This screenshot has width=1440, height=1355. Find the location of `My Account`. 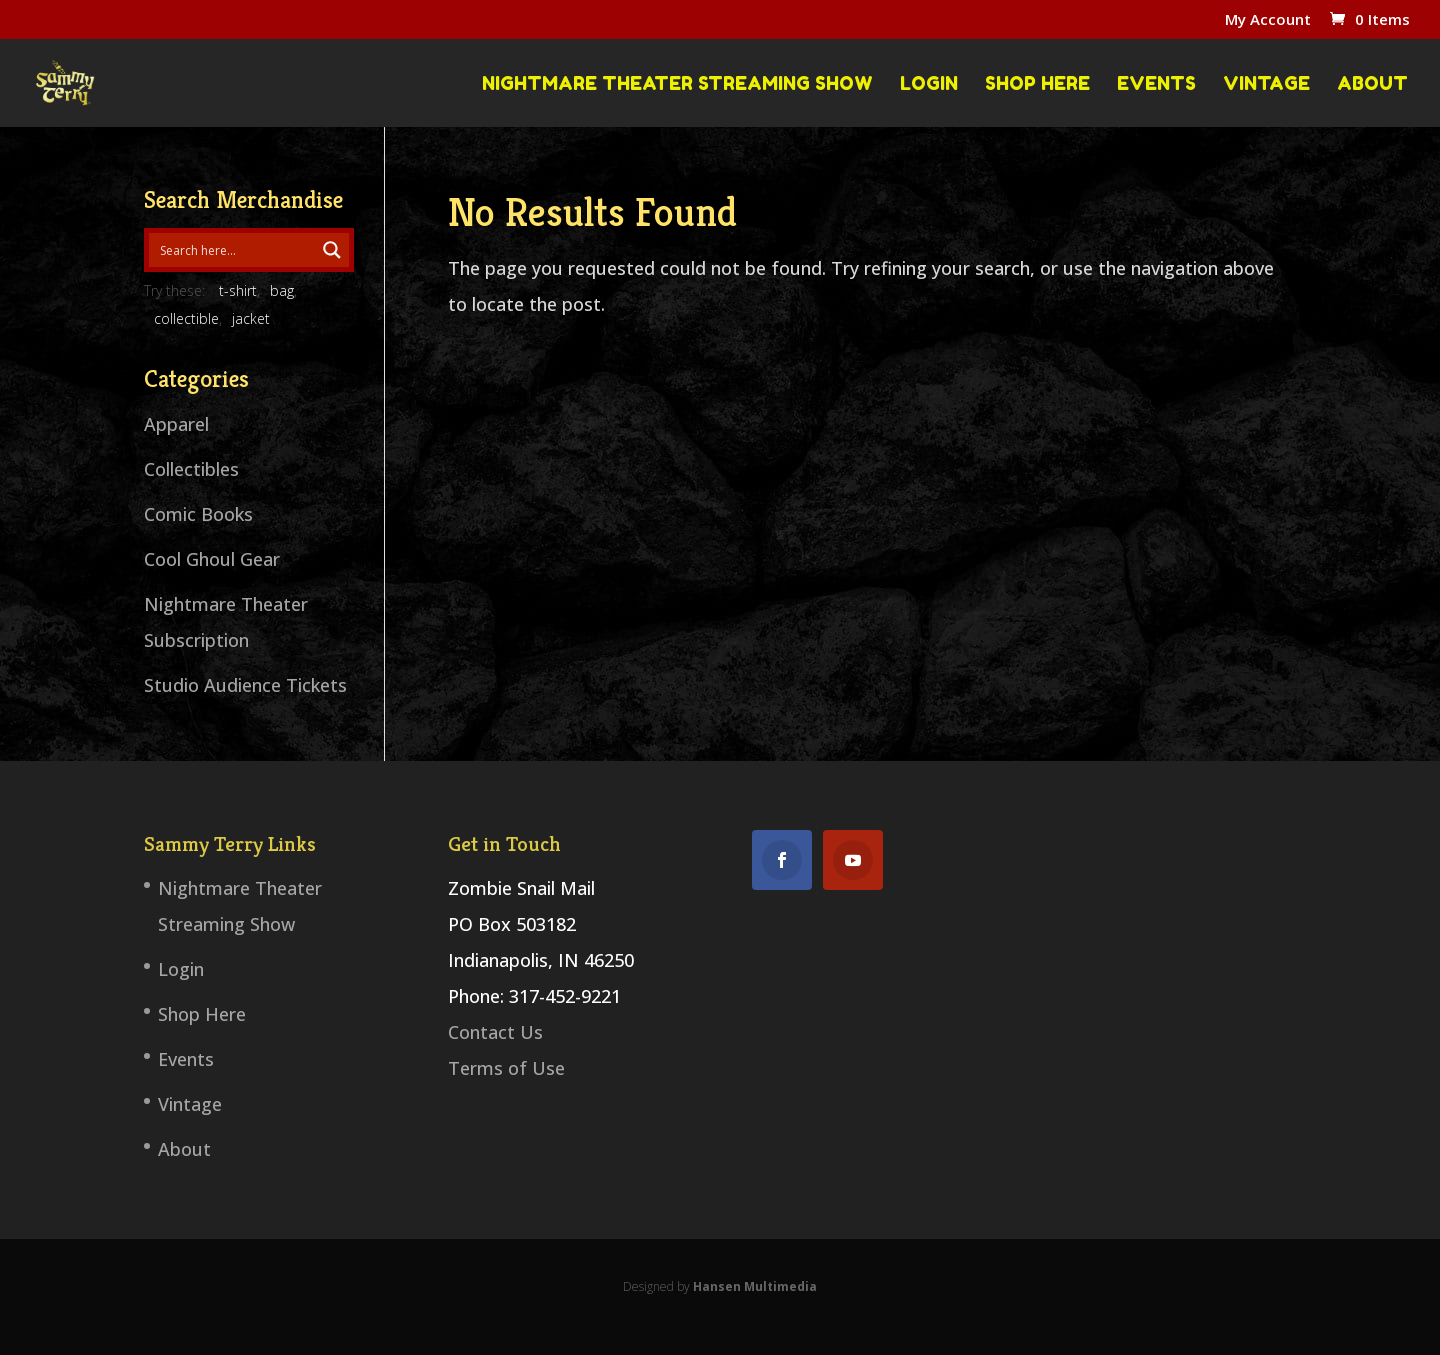

My Account is located at coordinates (1268, 20).